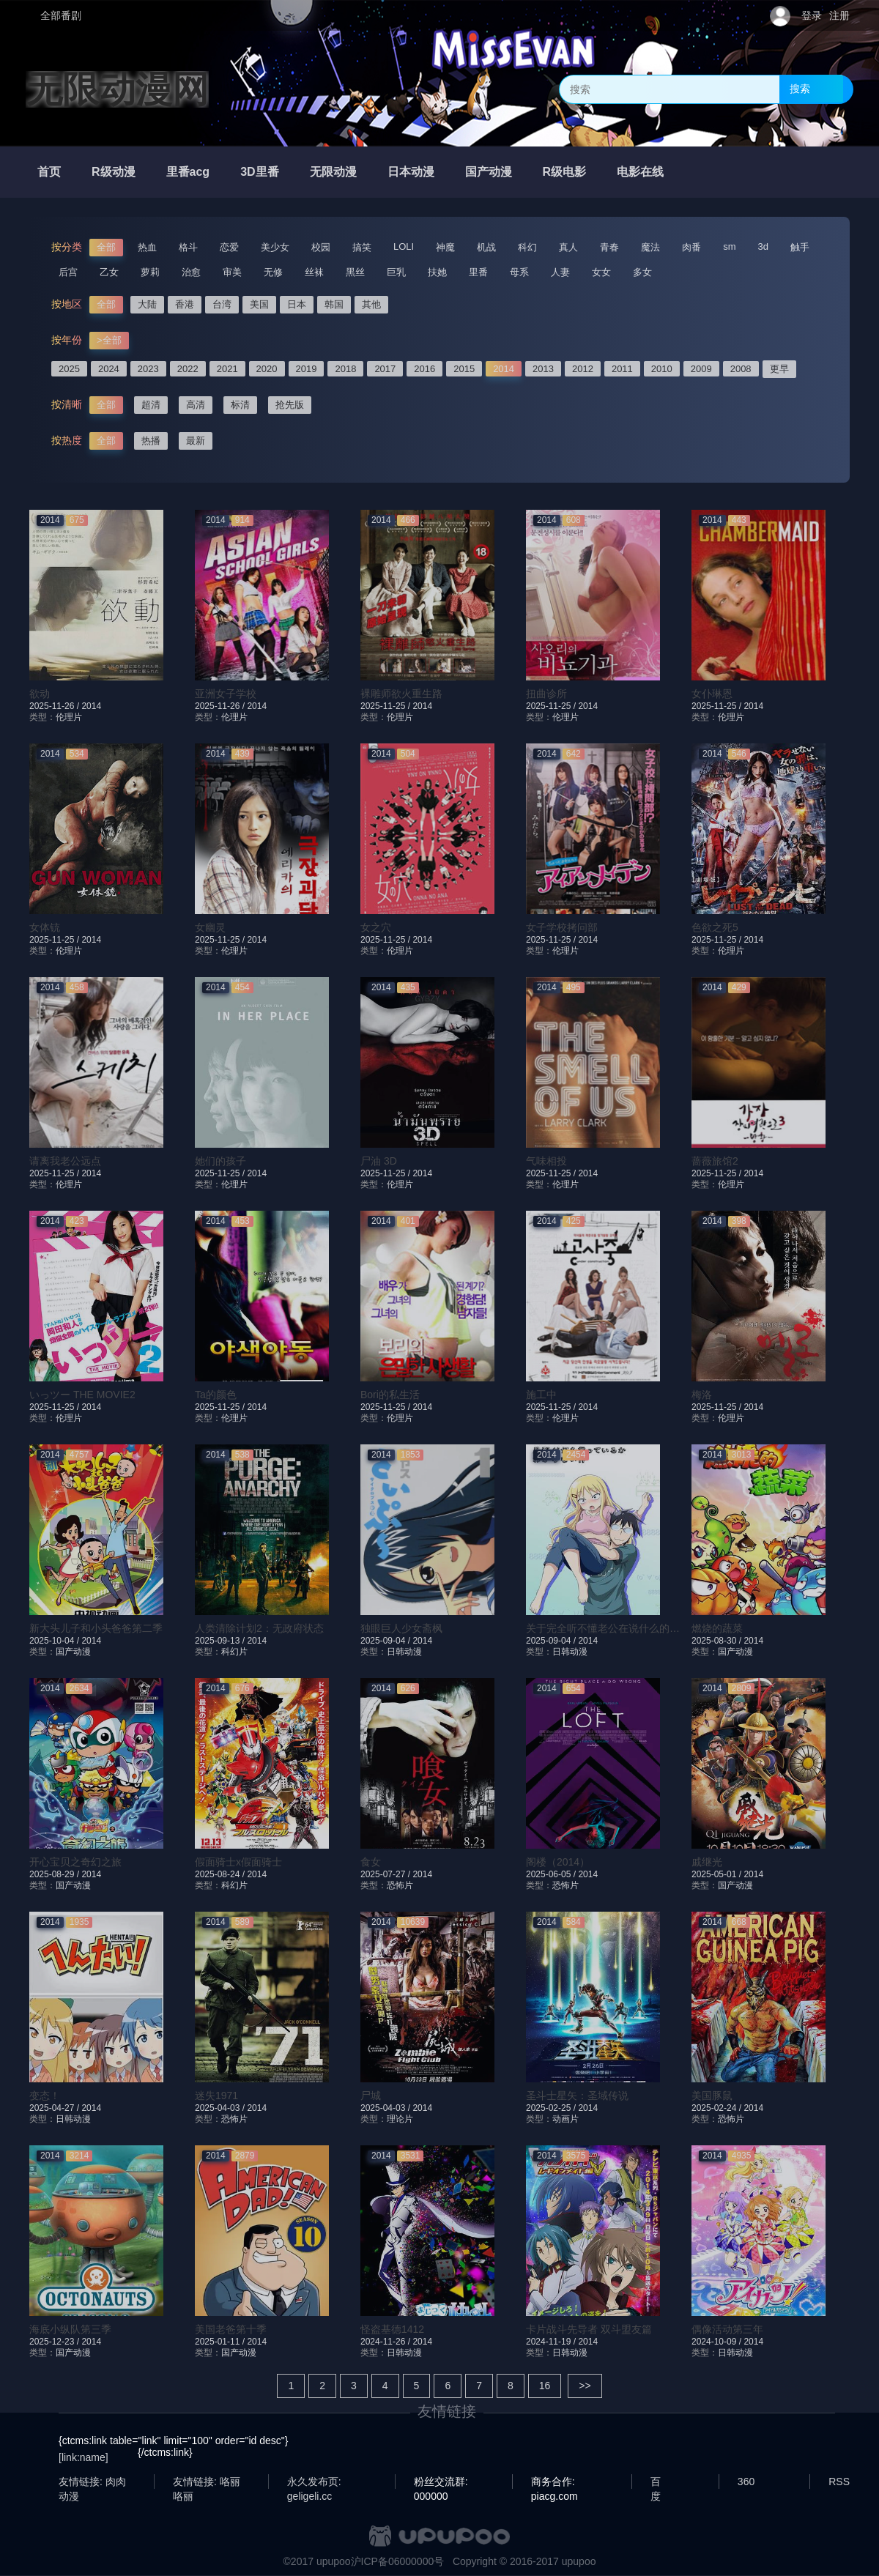  What do you see at coordinates (582, 368) in the screenshot?
I see `2012` at bounding box center [582, 368].